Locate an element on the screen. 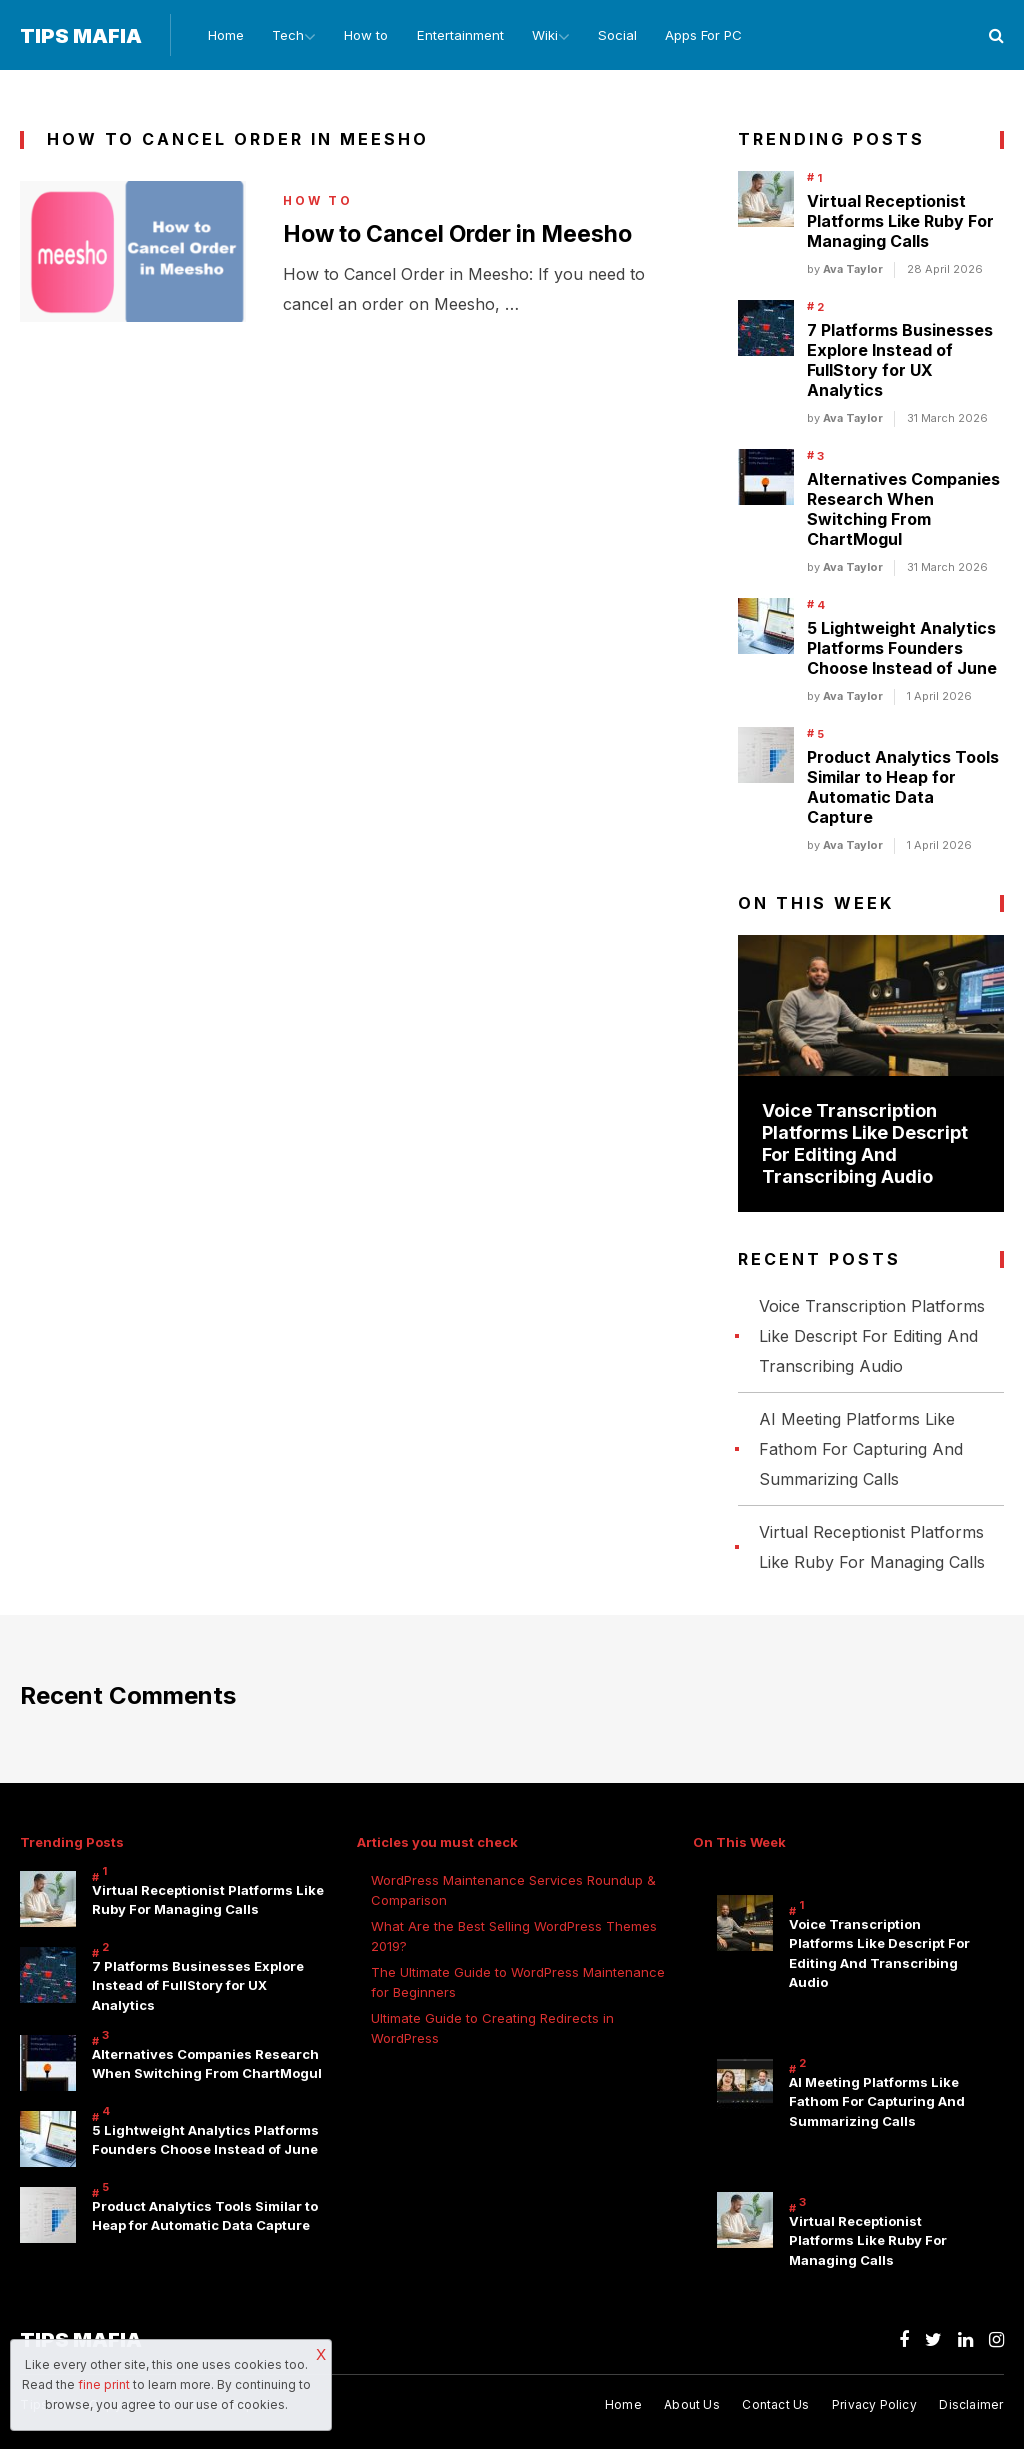  Apps For PC is located at coordinates (707, 36).